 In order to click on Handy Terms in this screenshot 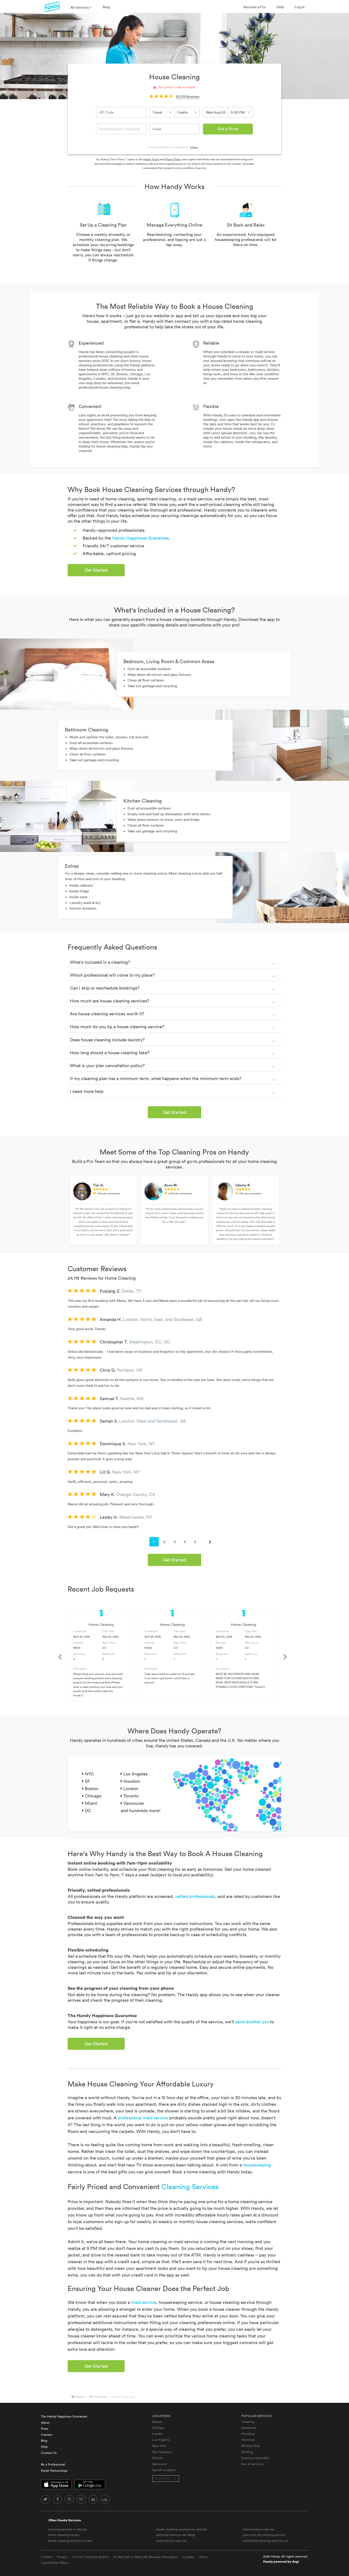, I will do `click(151, 159)`.